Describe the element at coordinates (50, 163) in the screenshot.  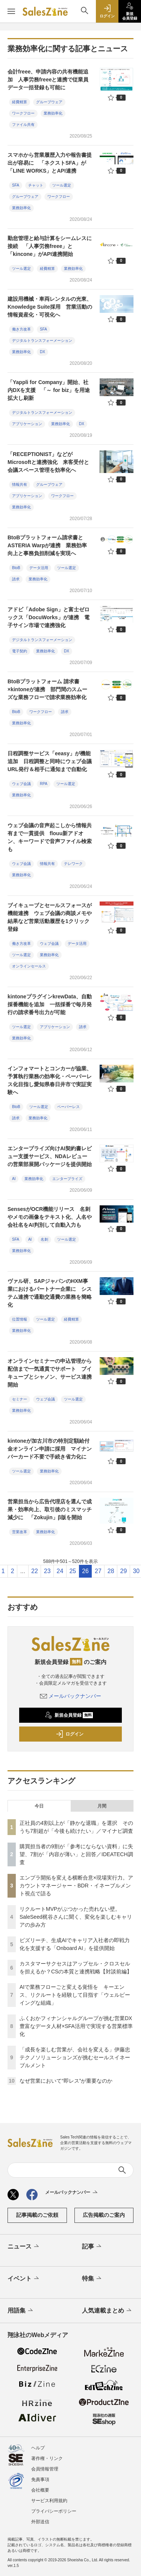
I see `スマホから営業履歴入力や報告書提出が容易に 「ネクストSFA」が「LINE WORKS」とAPI連携` at that location.